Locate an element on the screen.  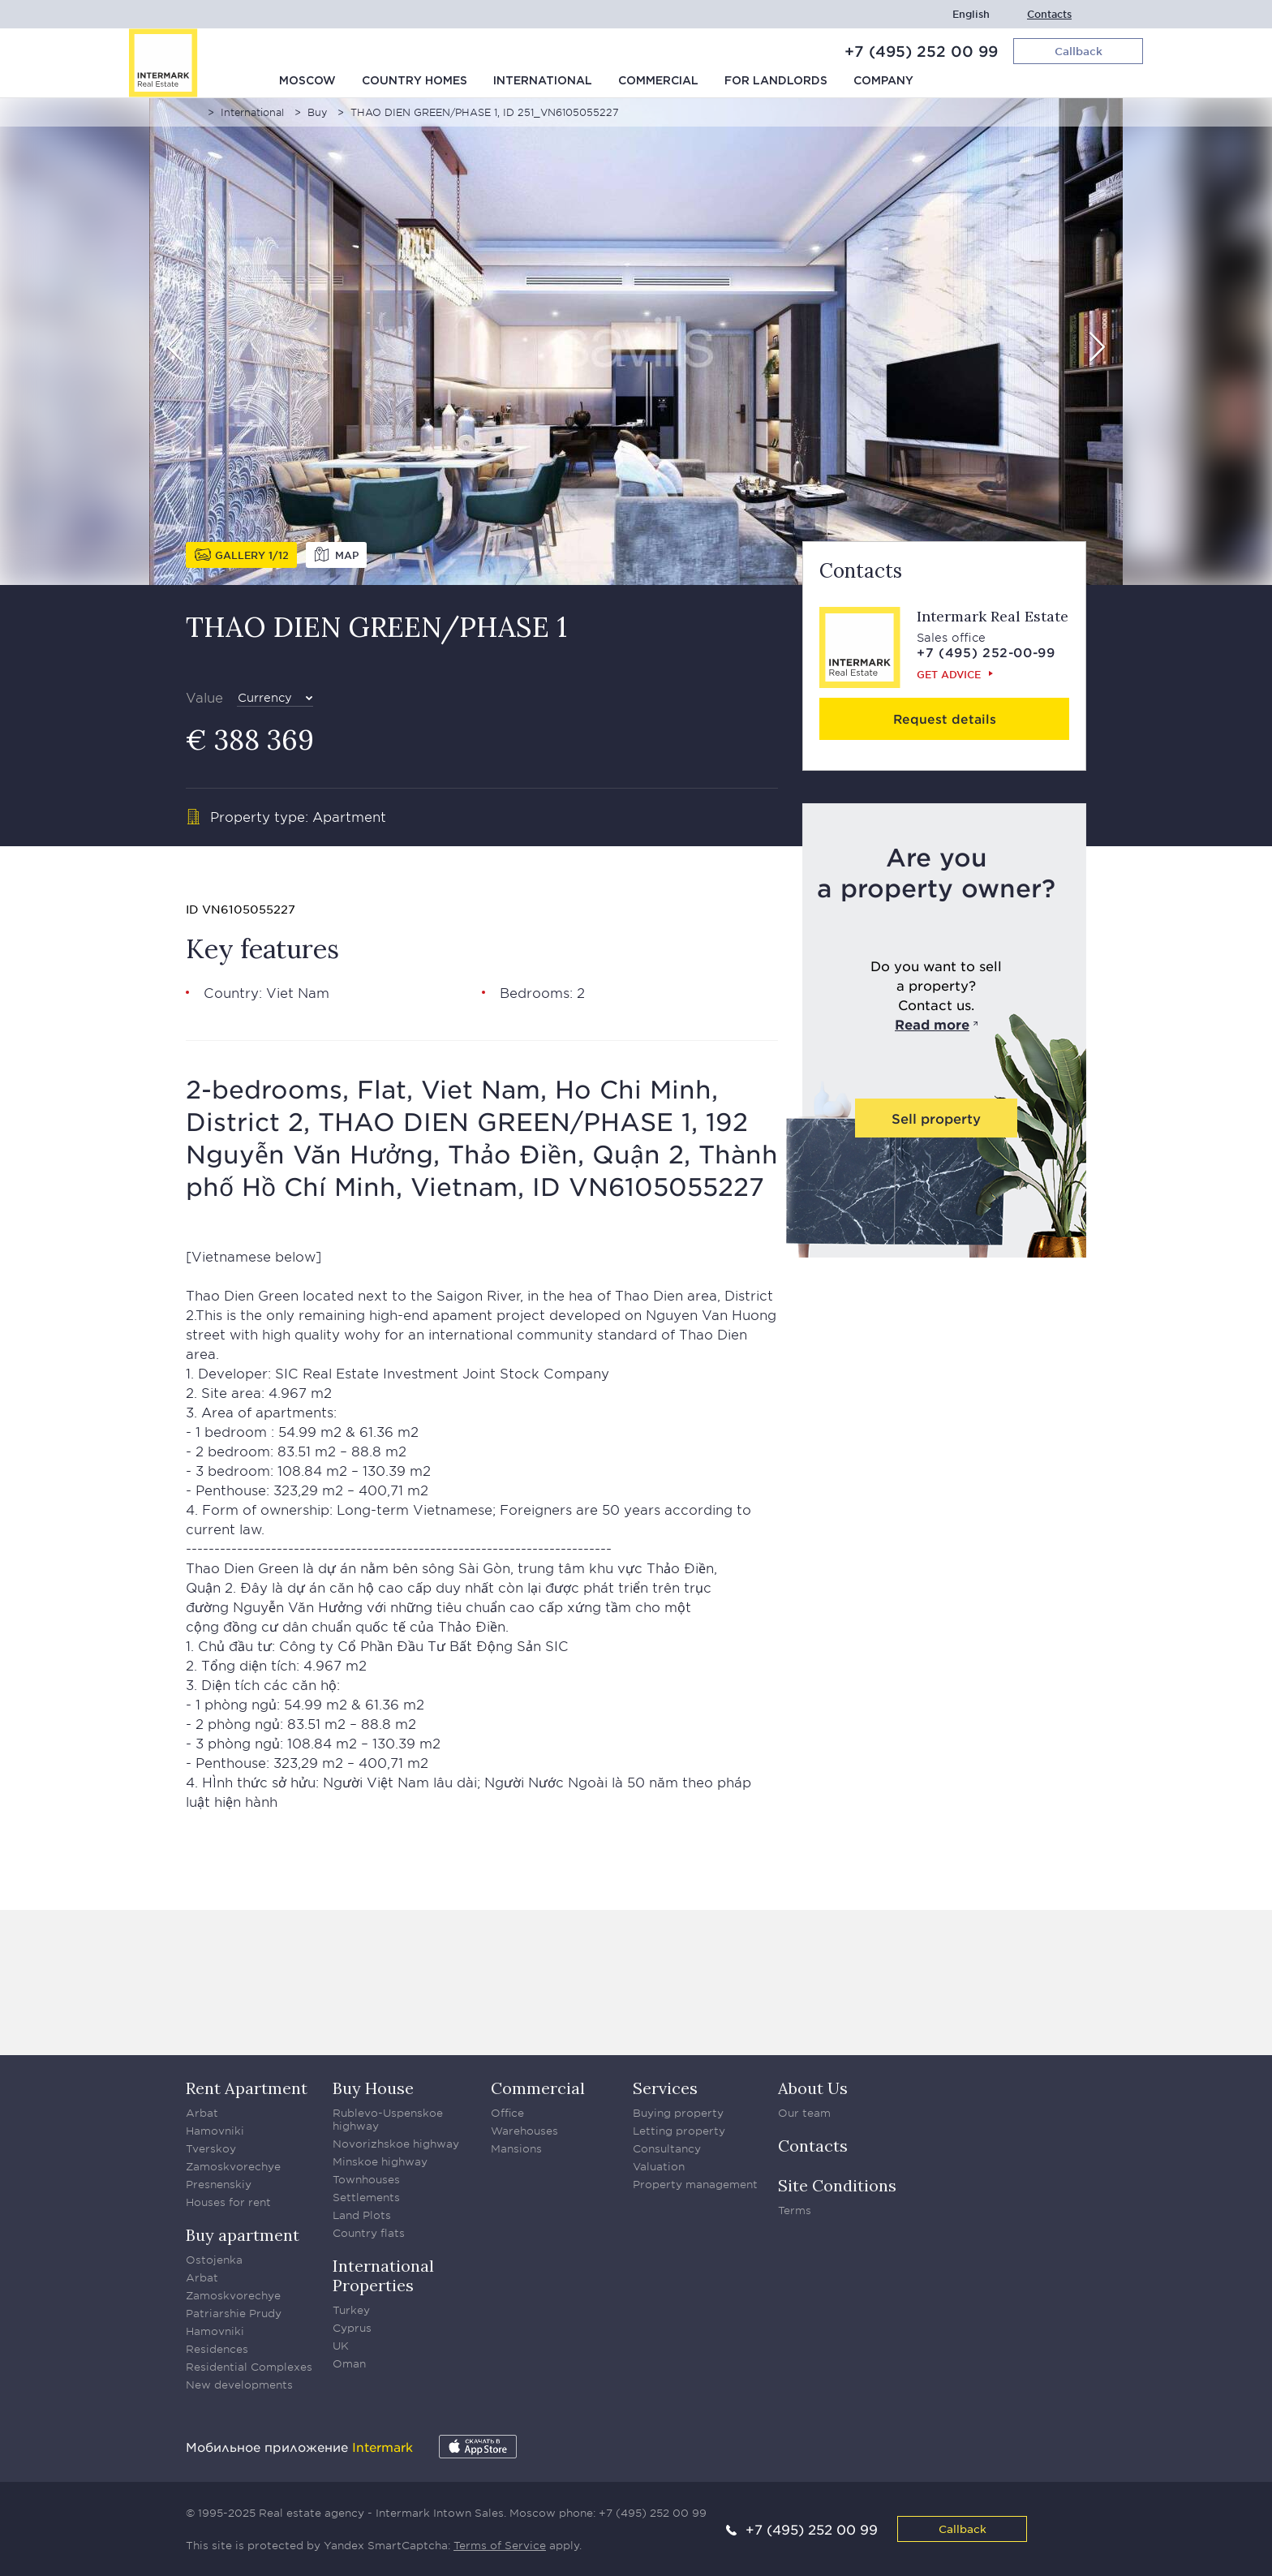
Hamovniki is located at coordinates (215, 2130).